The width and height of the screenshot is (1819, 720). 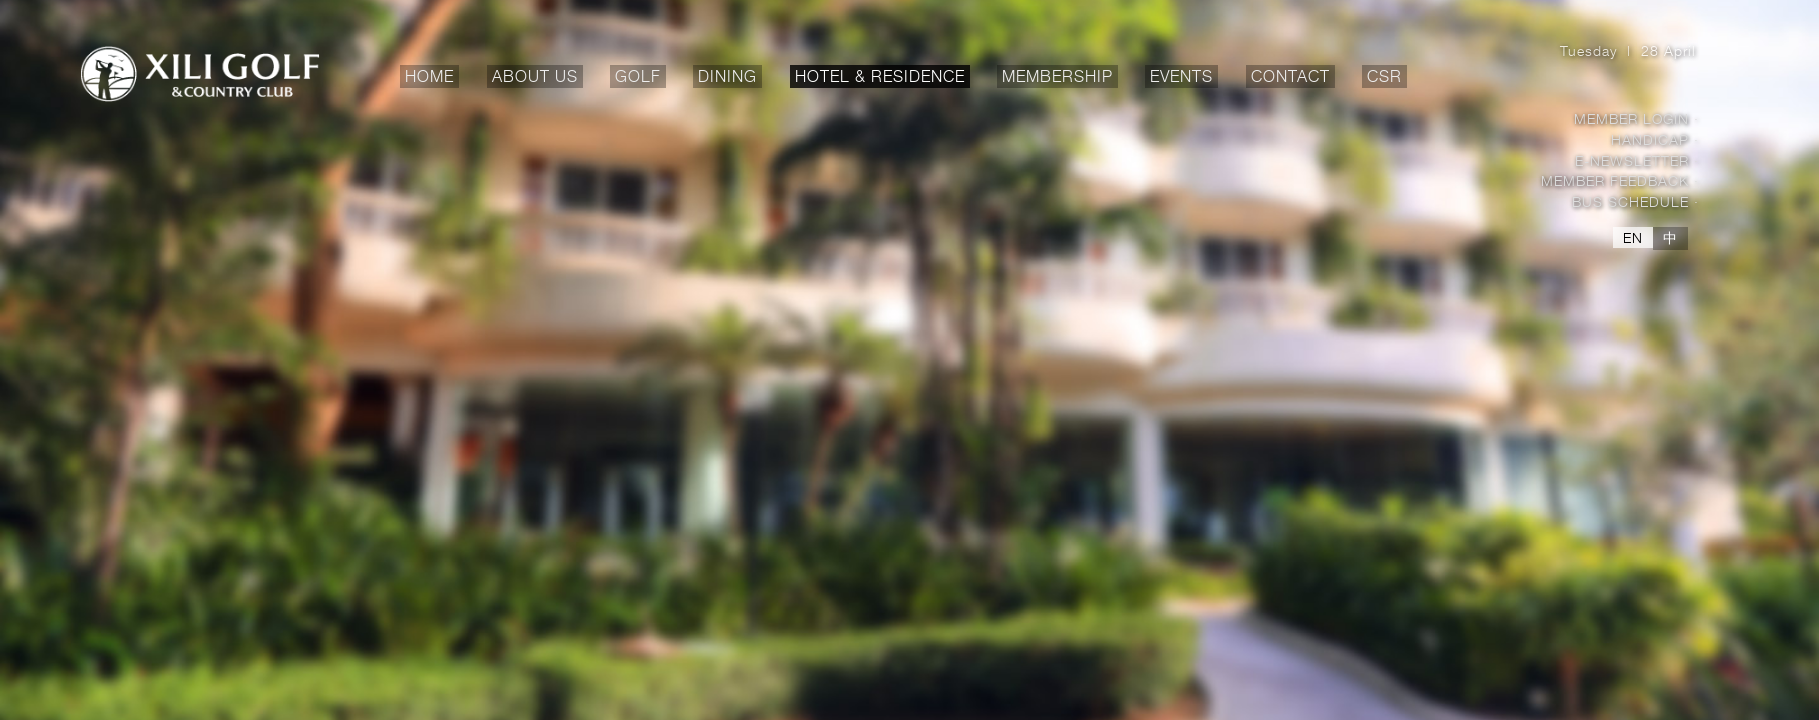 I want to click on Member Feedback ·, so click(x=1620, y=180).